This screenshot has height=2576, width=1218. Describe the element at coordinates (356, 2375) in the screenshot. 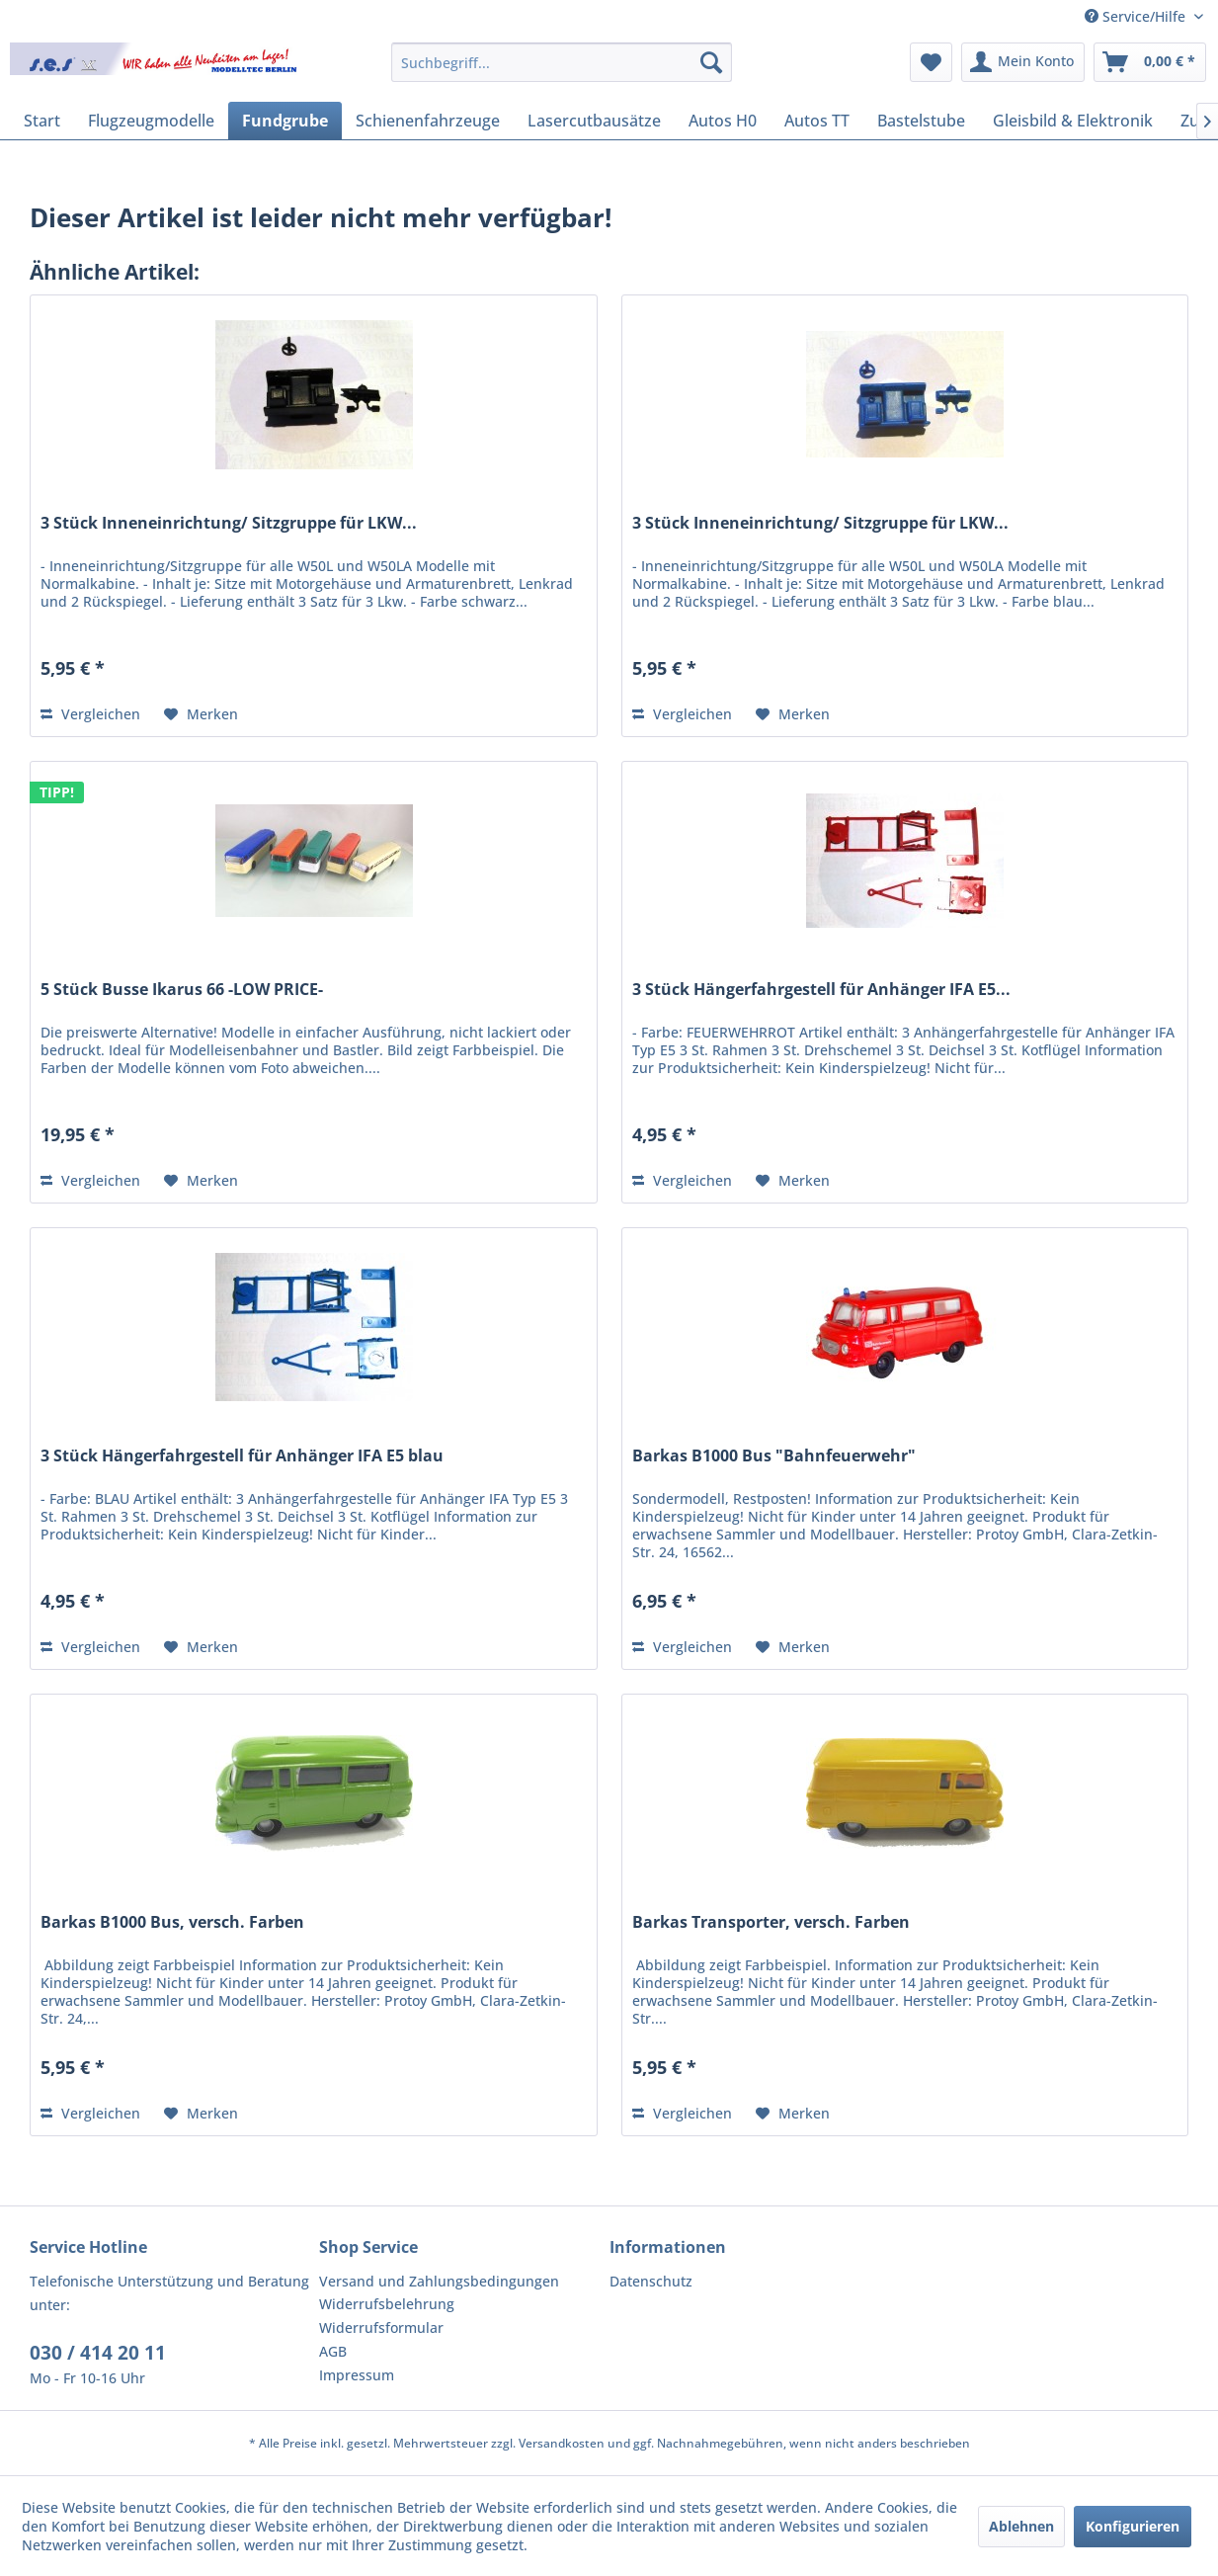

I see `Impressum` at that location.